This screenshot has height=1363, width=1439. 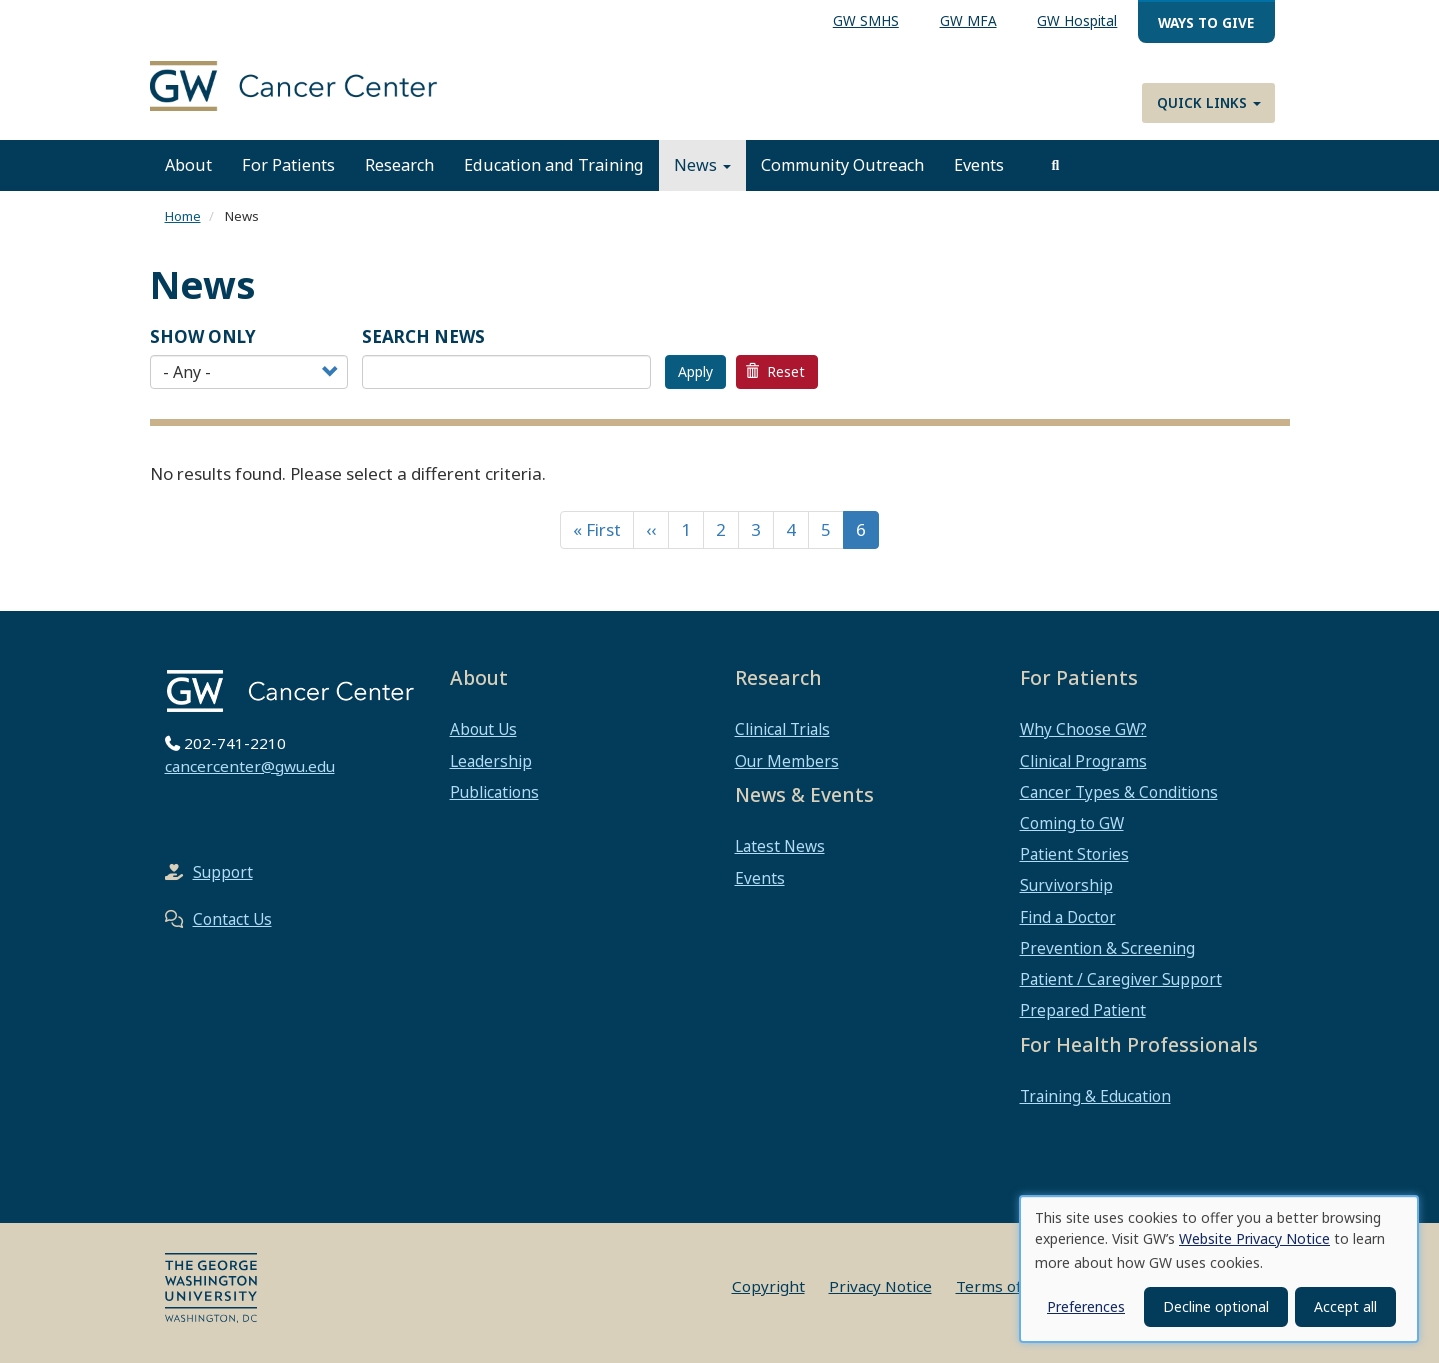 What do you see at coordinates (1119, 792) in the screenshot?
I see `Cancer Types & Conditions` at bounding box center [1119, 792].